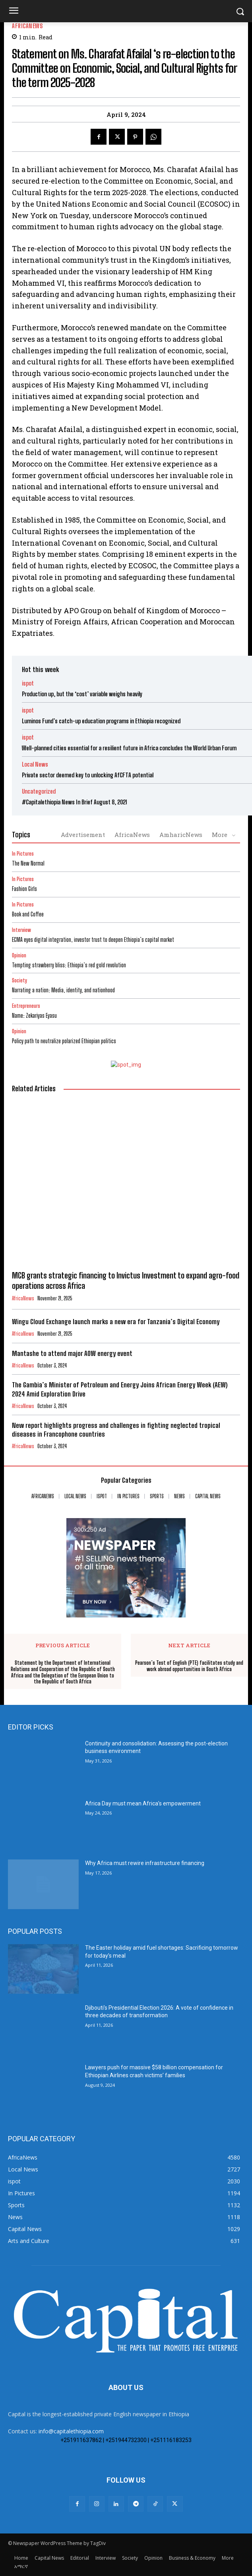 This screenshot has width=252, height=2576. I want to click on ECMA eyes digital integration, investor trust to deepen Ethiopia’s capital market, so click(93, 939).